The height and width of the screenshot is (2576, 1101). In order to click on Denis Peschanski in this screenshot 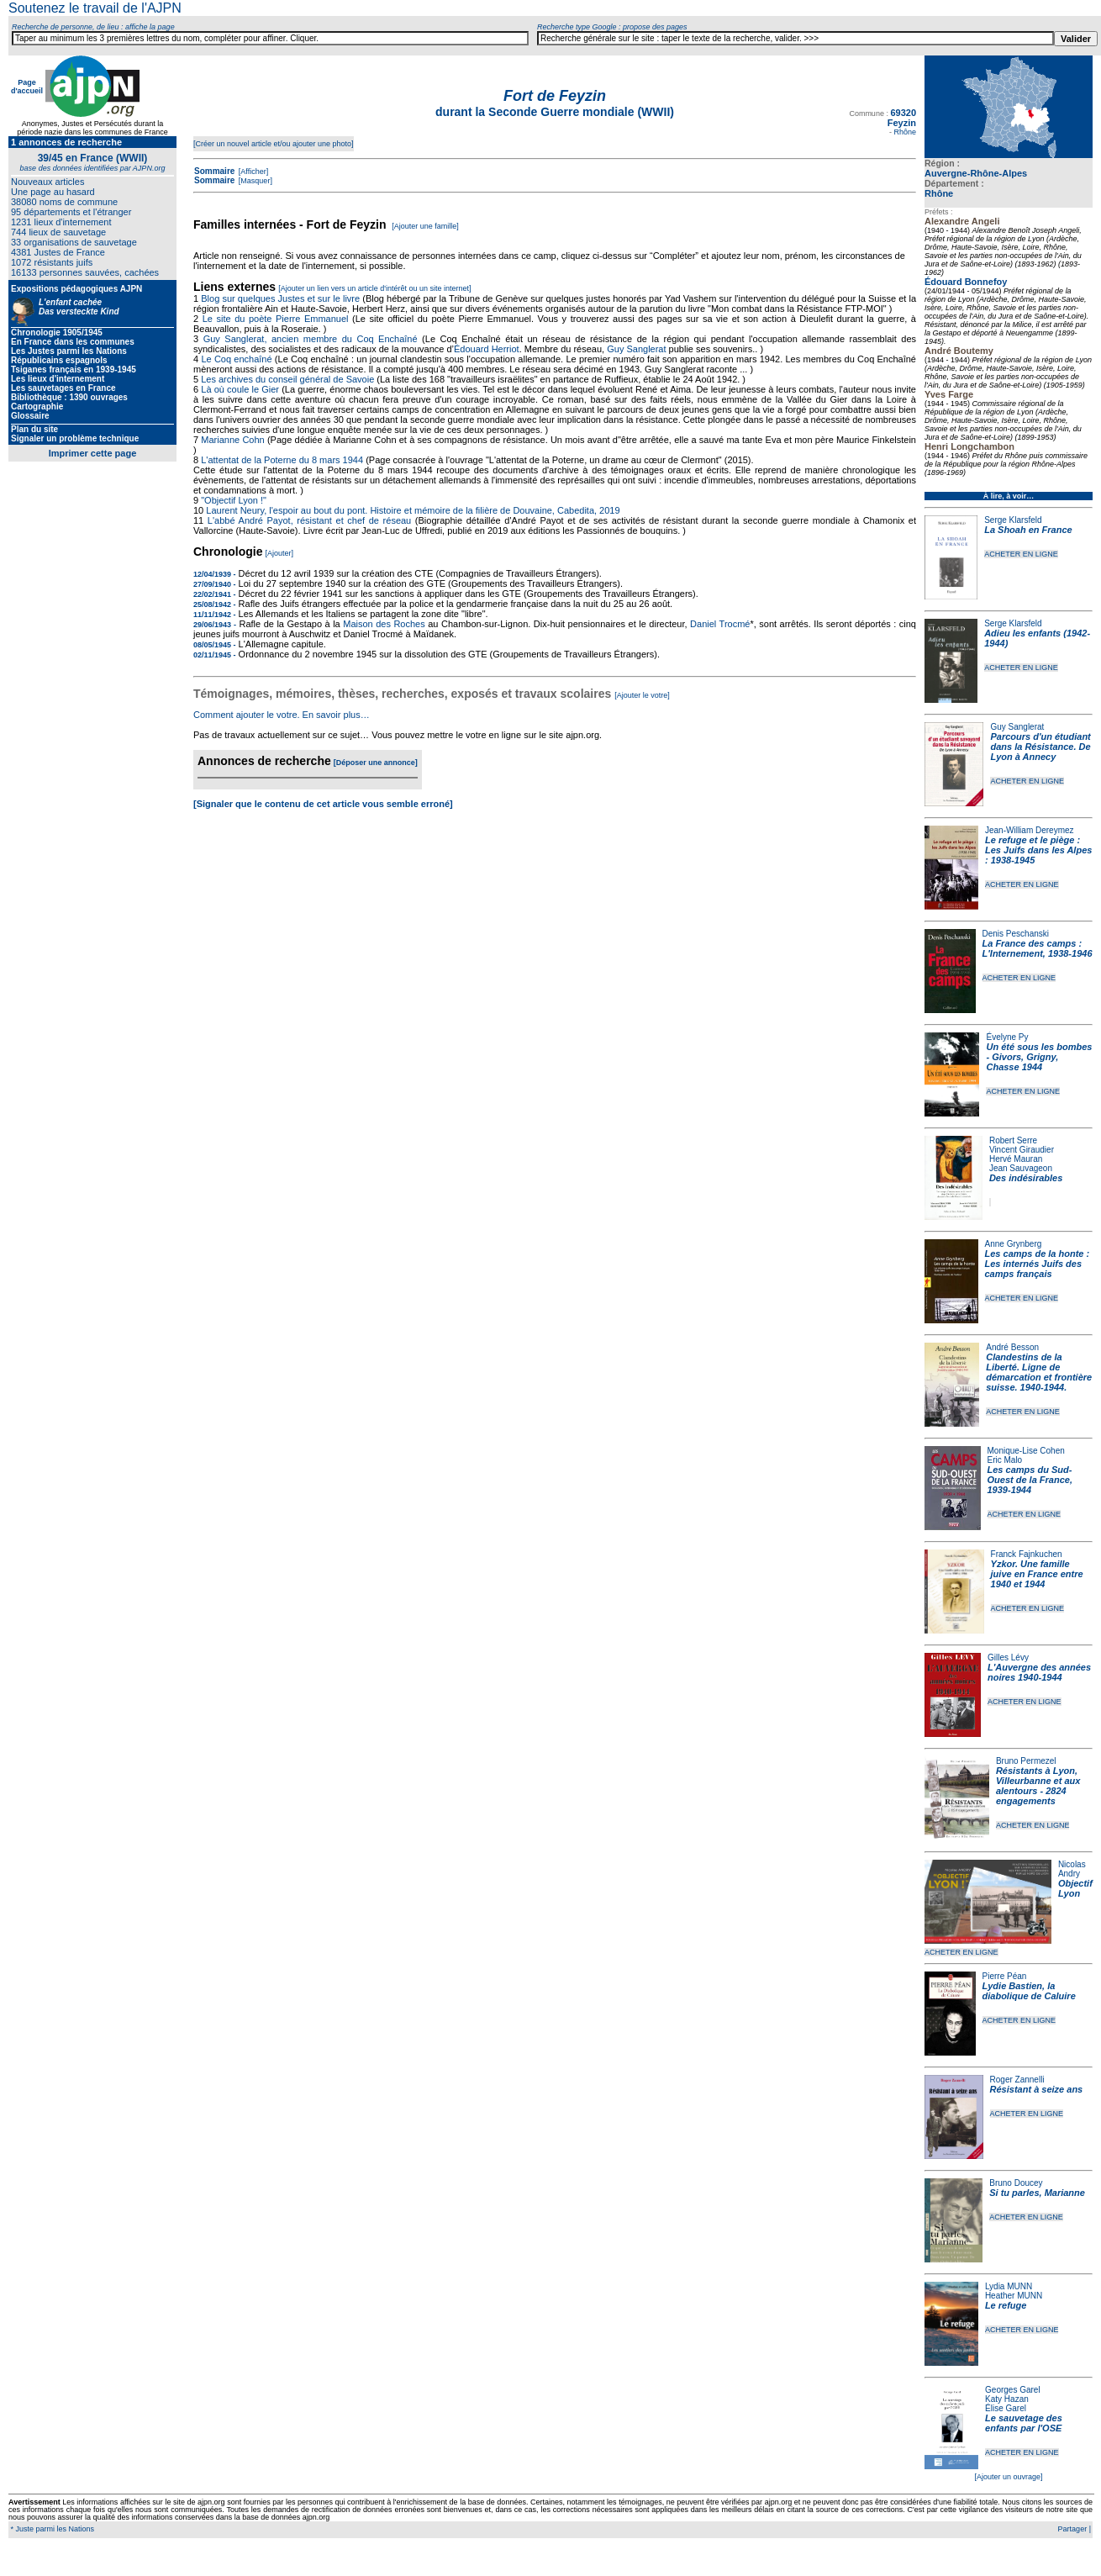, I will do `click(1015, 933)`.